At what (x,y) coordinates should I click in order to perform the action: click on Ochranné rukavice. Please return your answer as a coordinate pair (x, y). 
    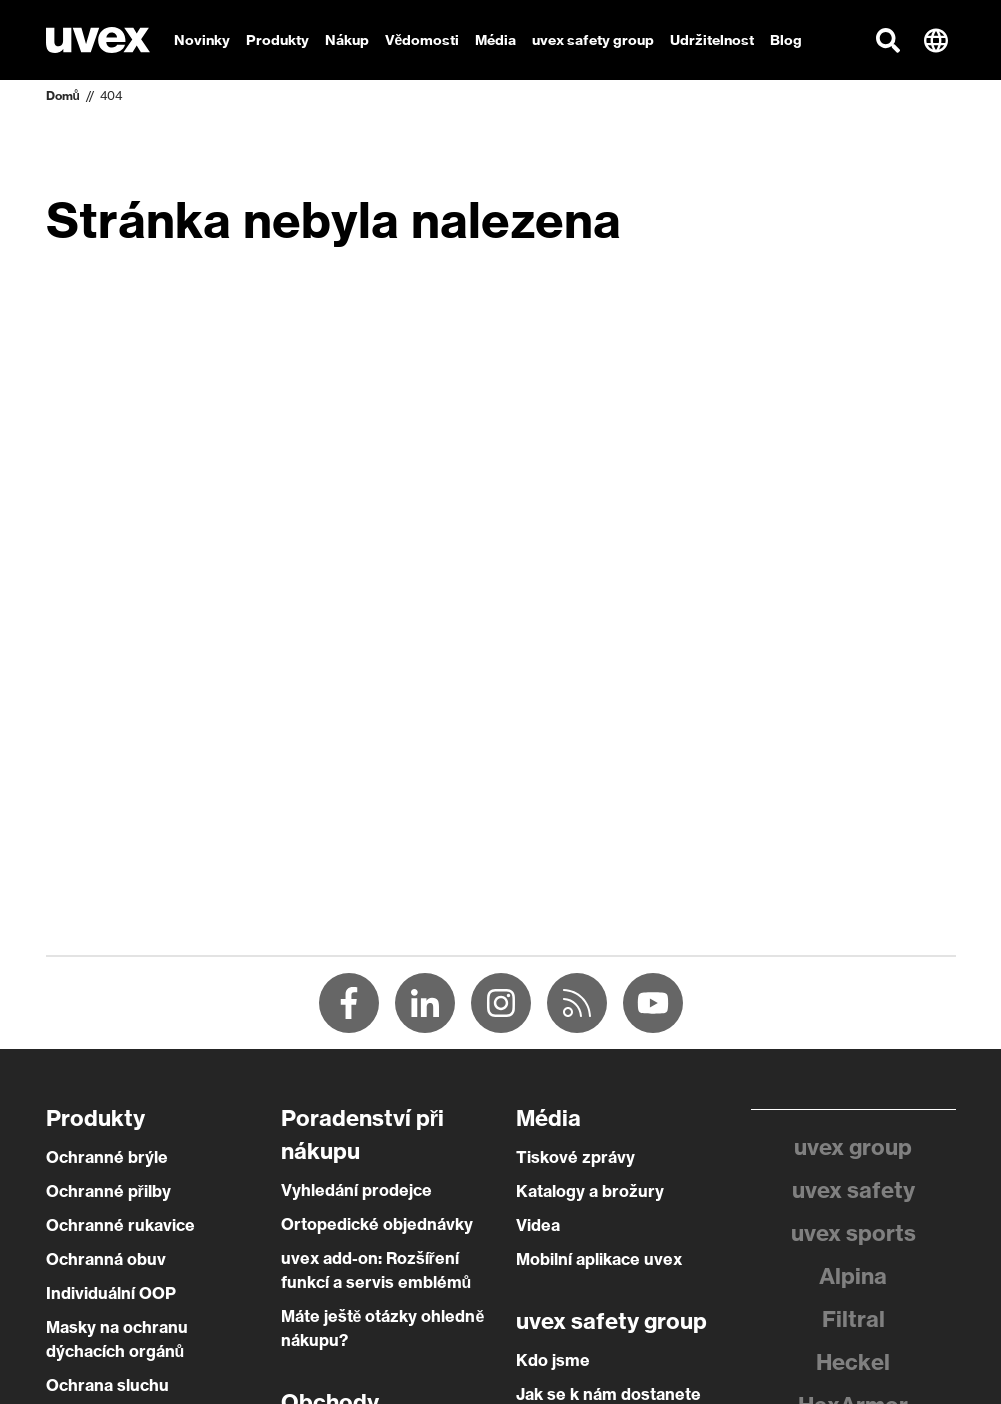
    Looking at the image, I should click on (120, 1225).